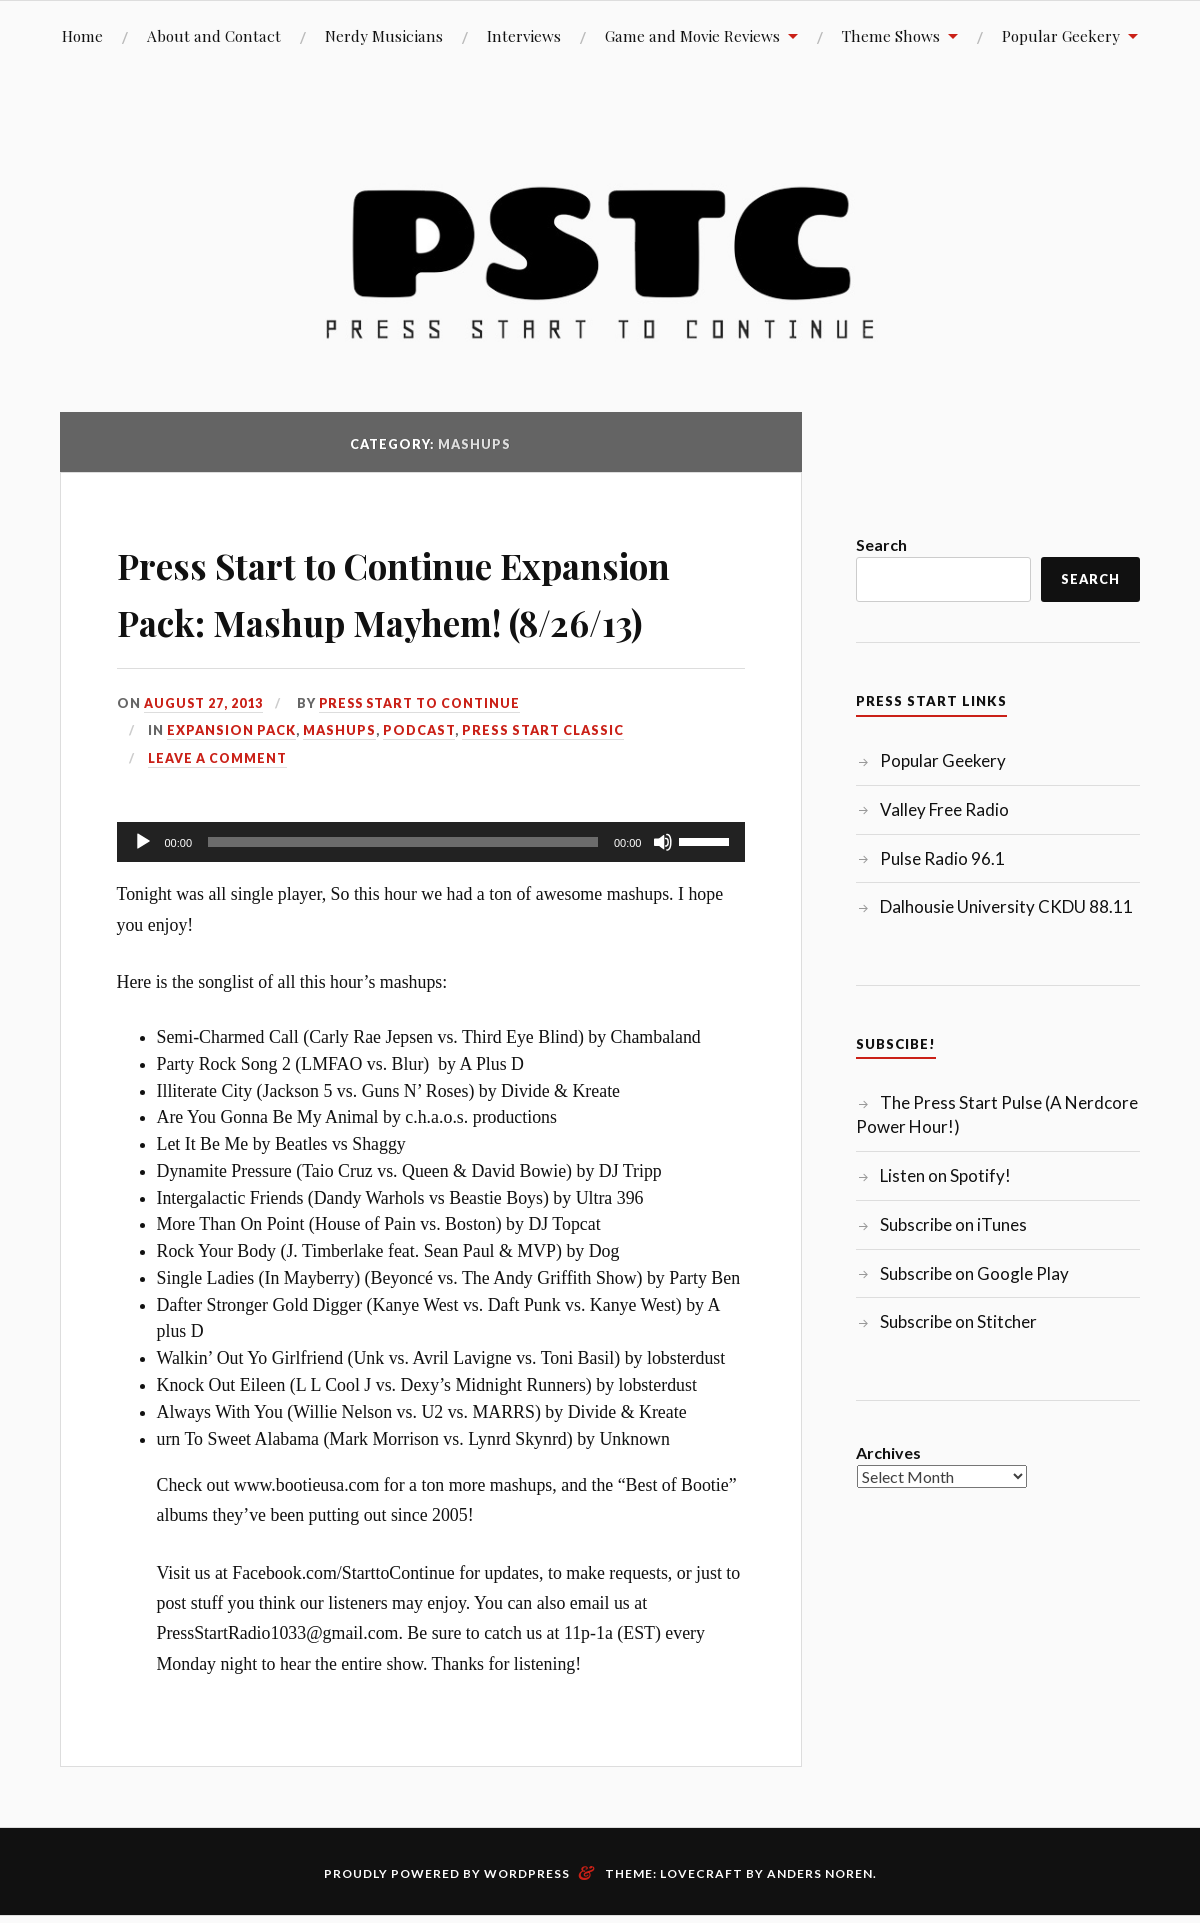 Image resolution: width=1200 pixels, height=1923 pixels. Describe the element at coordinates (663, 899) in the screenshot. I see `[Mute]` at that location.